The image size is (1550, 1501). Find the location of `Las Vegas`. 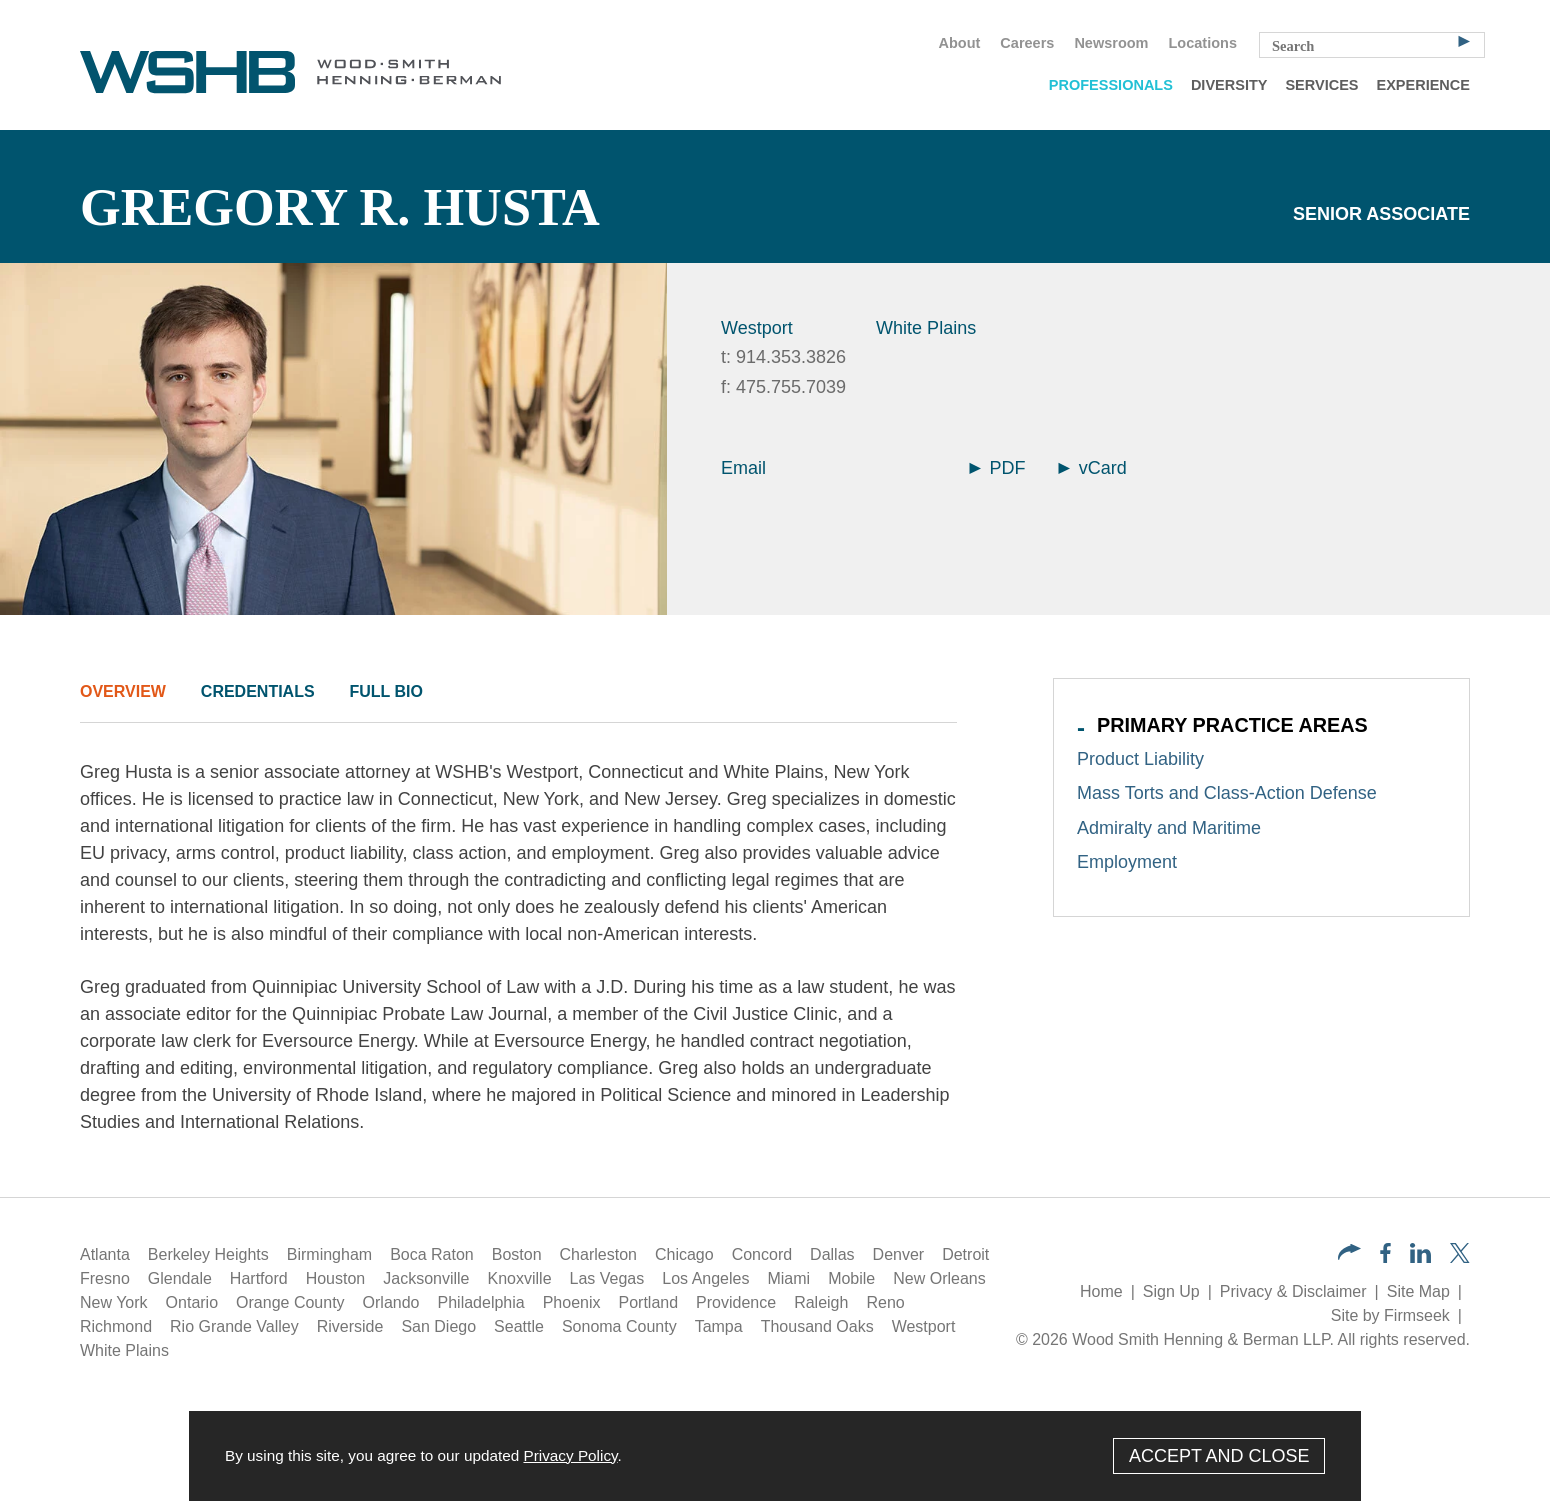

Las Vegas is located at coordinates (607, 1278).